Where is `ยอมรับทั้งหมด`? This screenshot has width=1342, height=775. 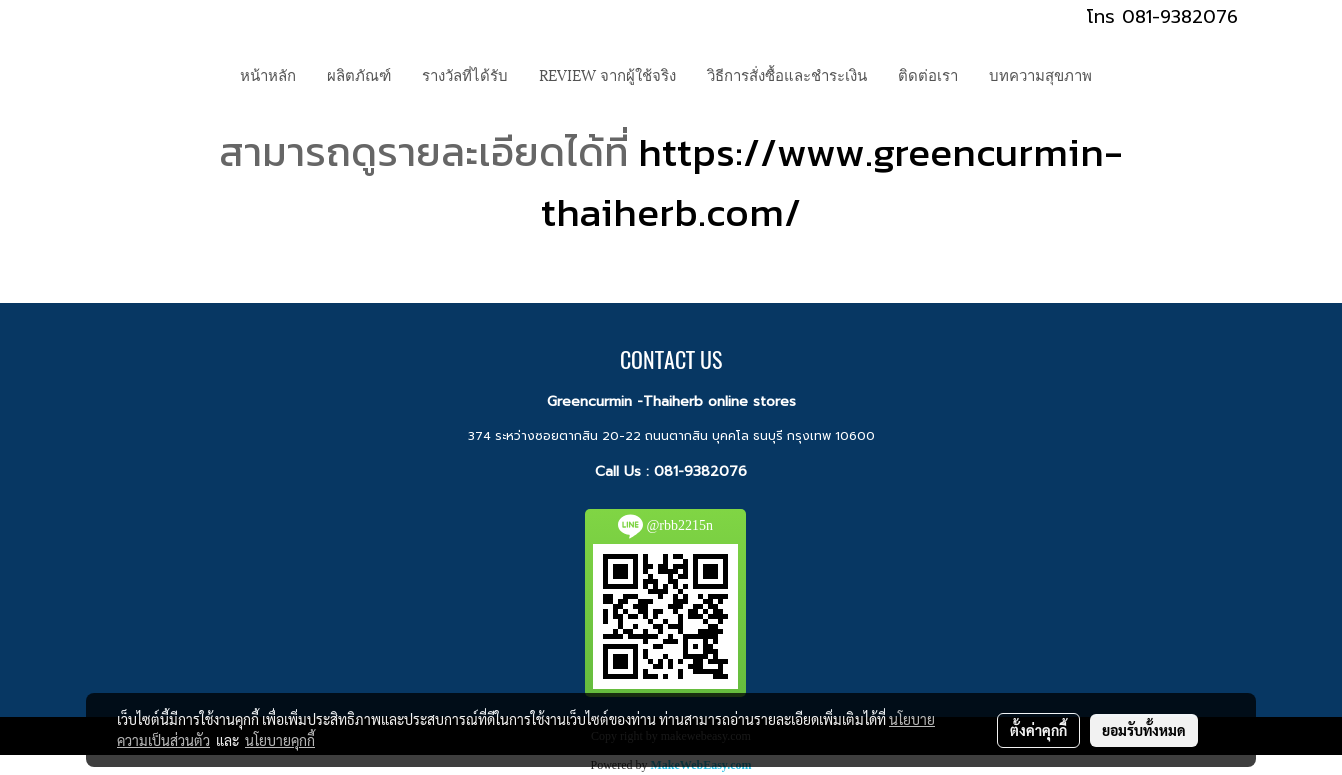 ยอมรับทั้งหมด is located at coordinates (1144, 730).